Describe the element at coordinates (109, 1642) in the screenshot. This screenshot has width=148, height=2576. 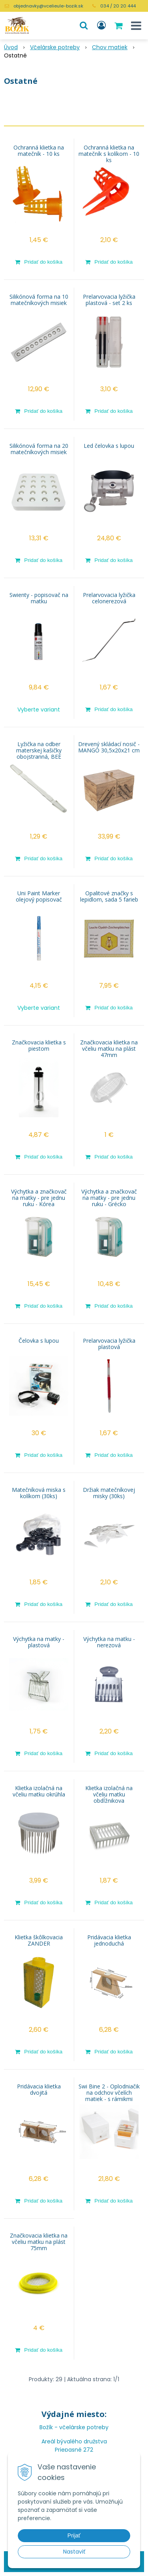
I see `Výchytka na matku - nerezová` at that location.